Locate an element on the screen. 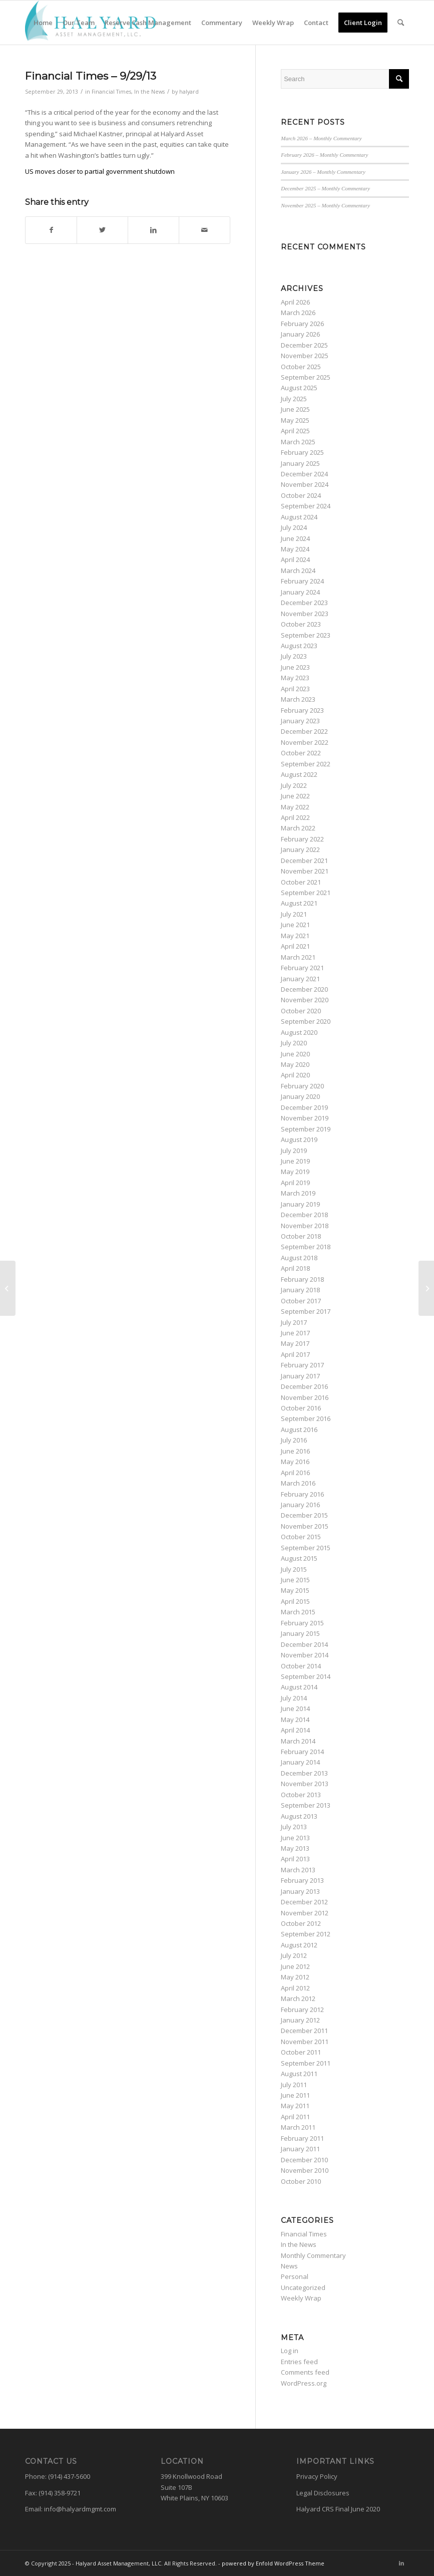 The image size is (434, 2576). January 2015 is located at coordinates (300, 1633).